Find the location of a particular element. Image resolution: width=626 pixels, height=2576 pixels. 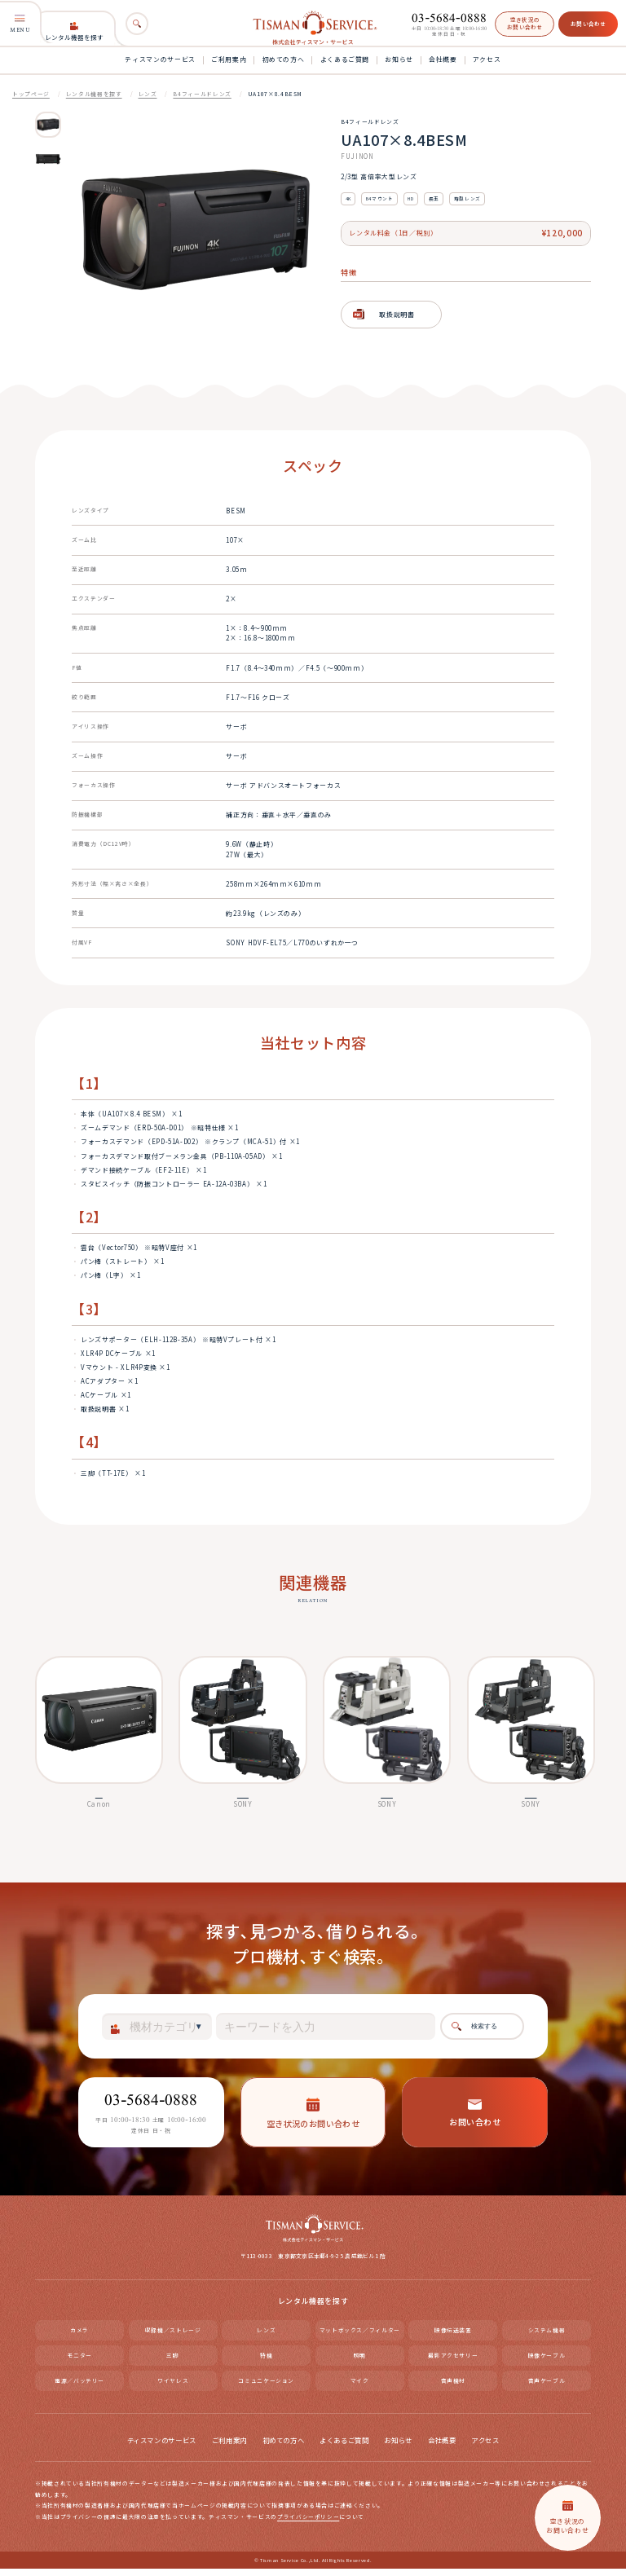

MENU is located at coordinates (20, 23).